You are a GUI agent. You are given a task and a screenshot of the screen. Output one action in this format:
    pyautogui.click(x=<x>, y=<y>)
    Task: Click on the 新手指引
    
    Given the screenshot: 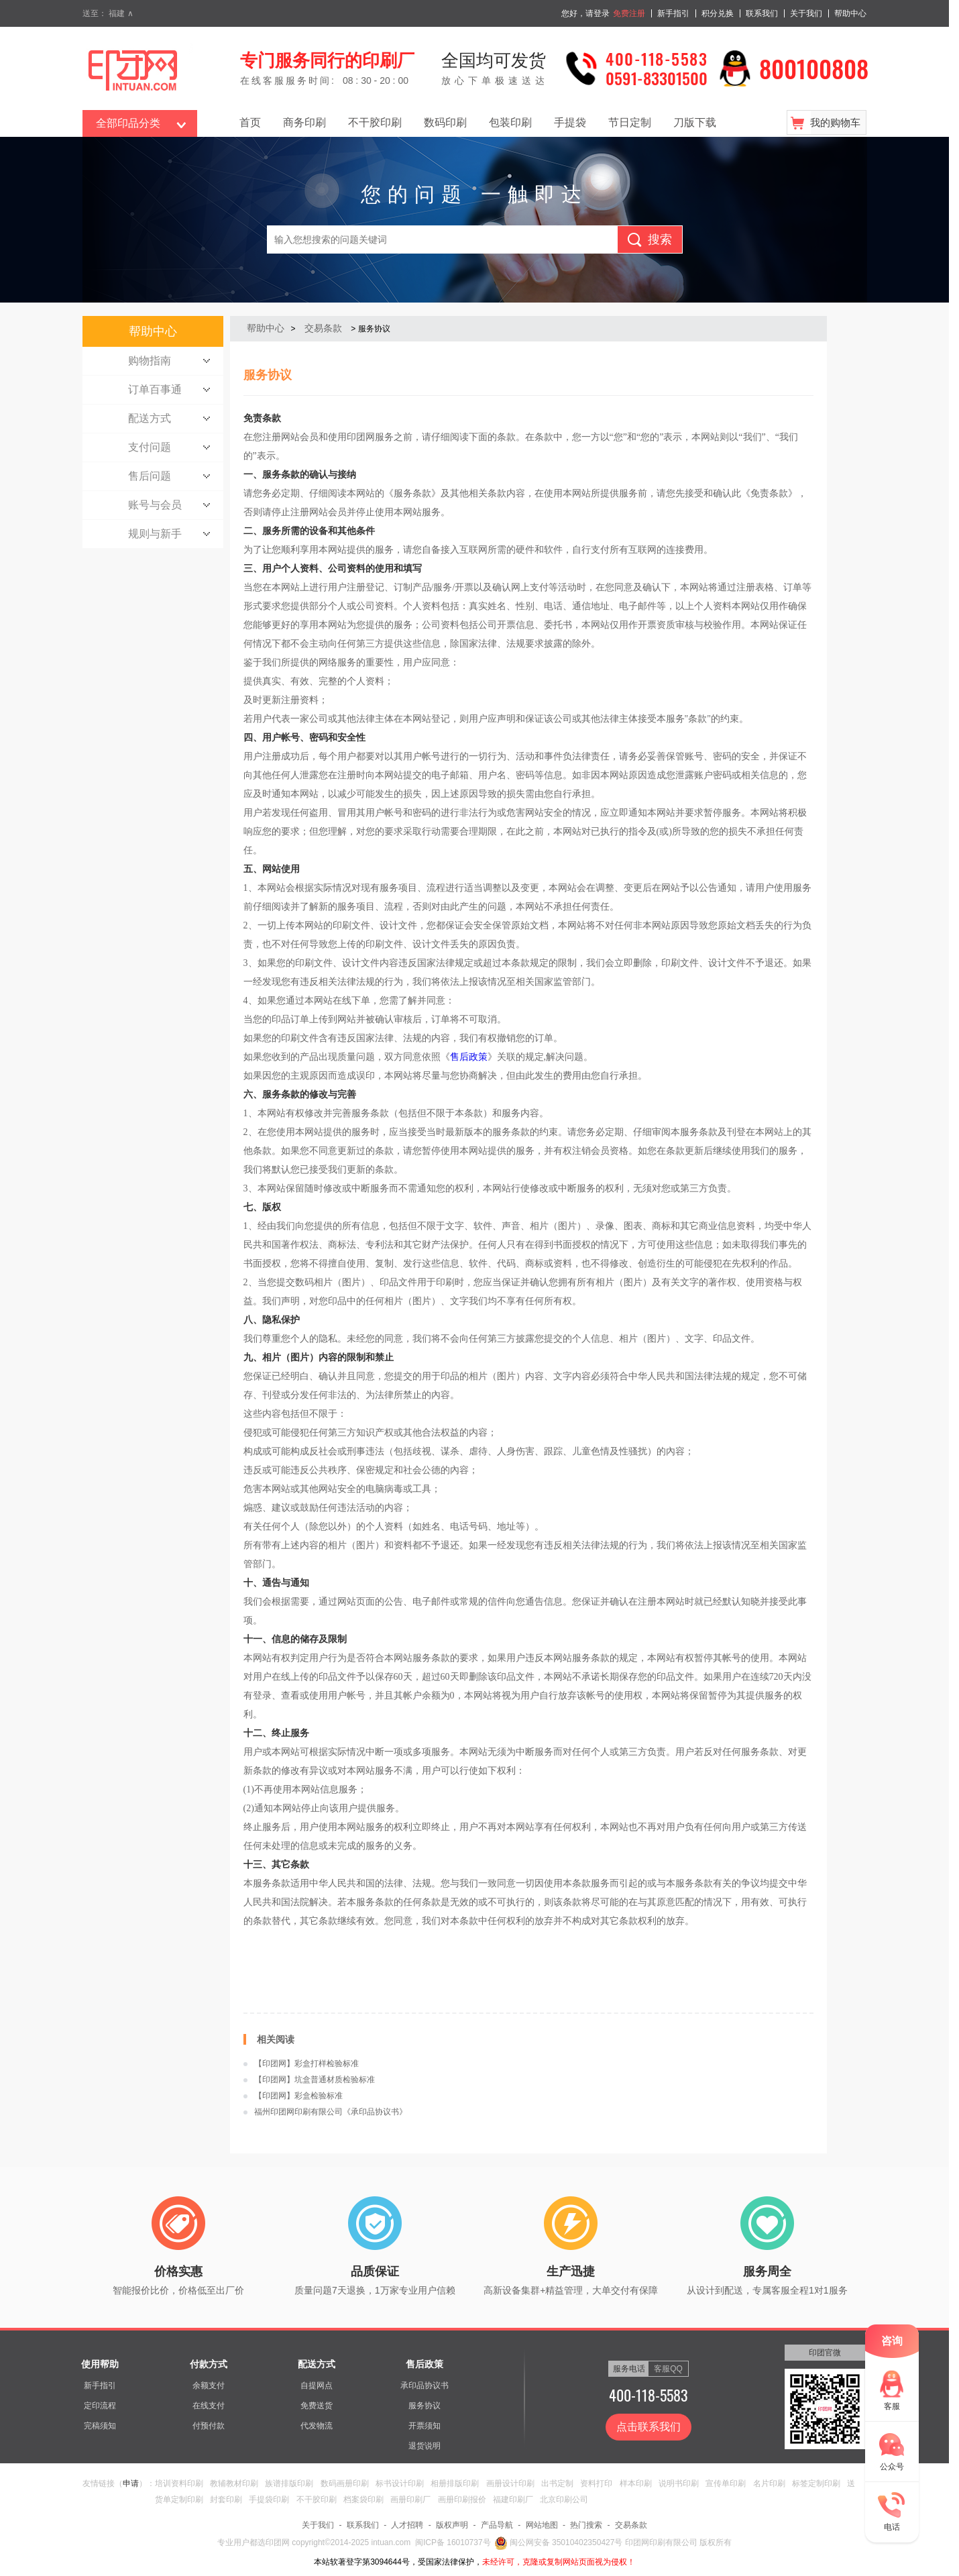 What is the action you would take?
    pyautogui.click(x=673, y=13)
    